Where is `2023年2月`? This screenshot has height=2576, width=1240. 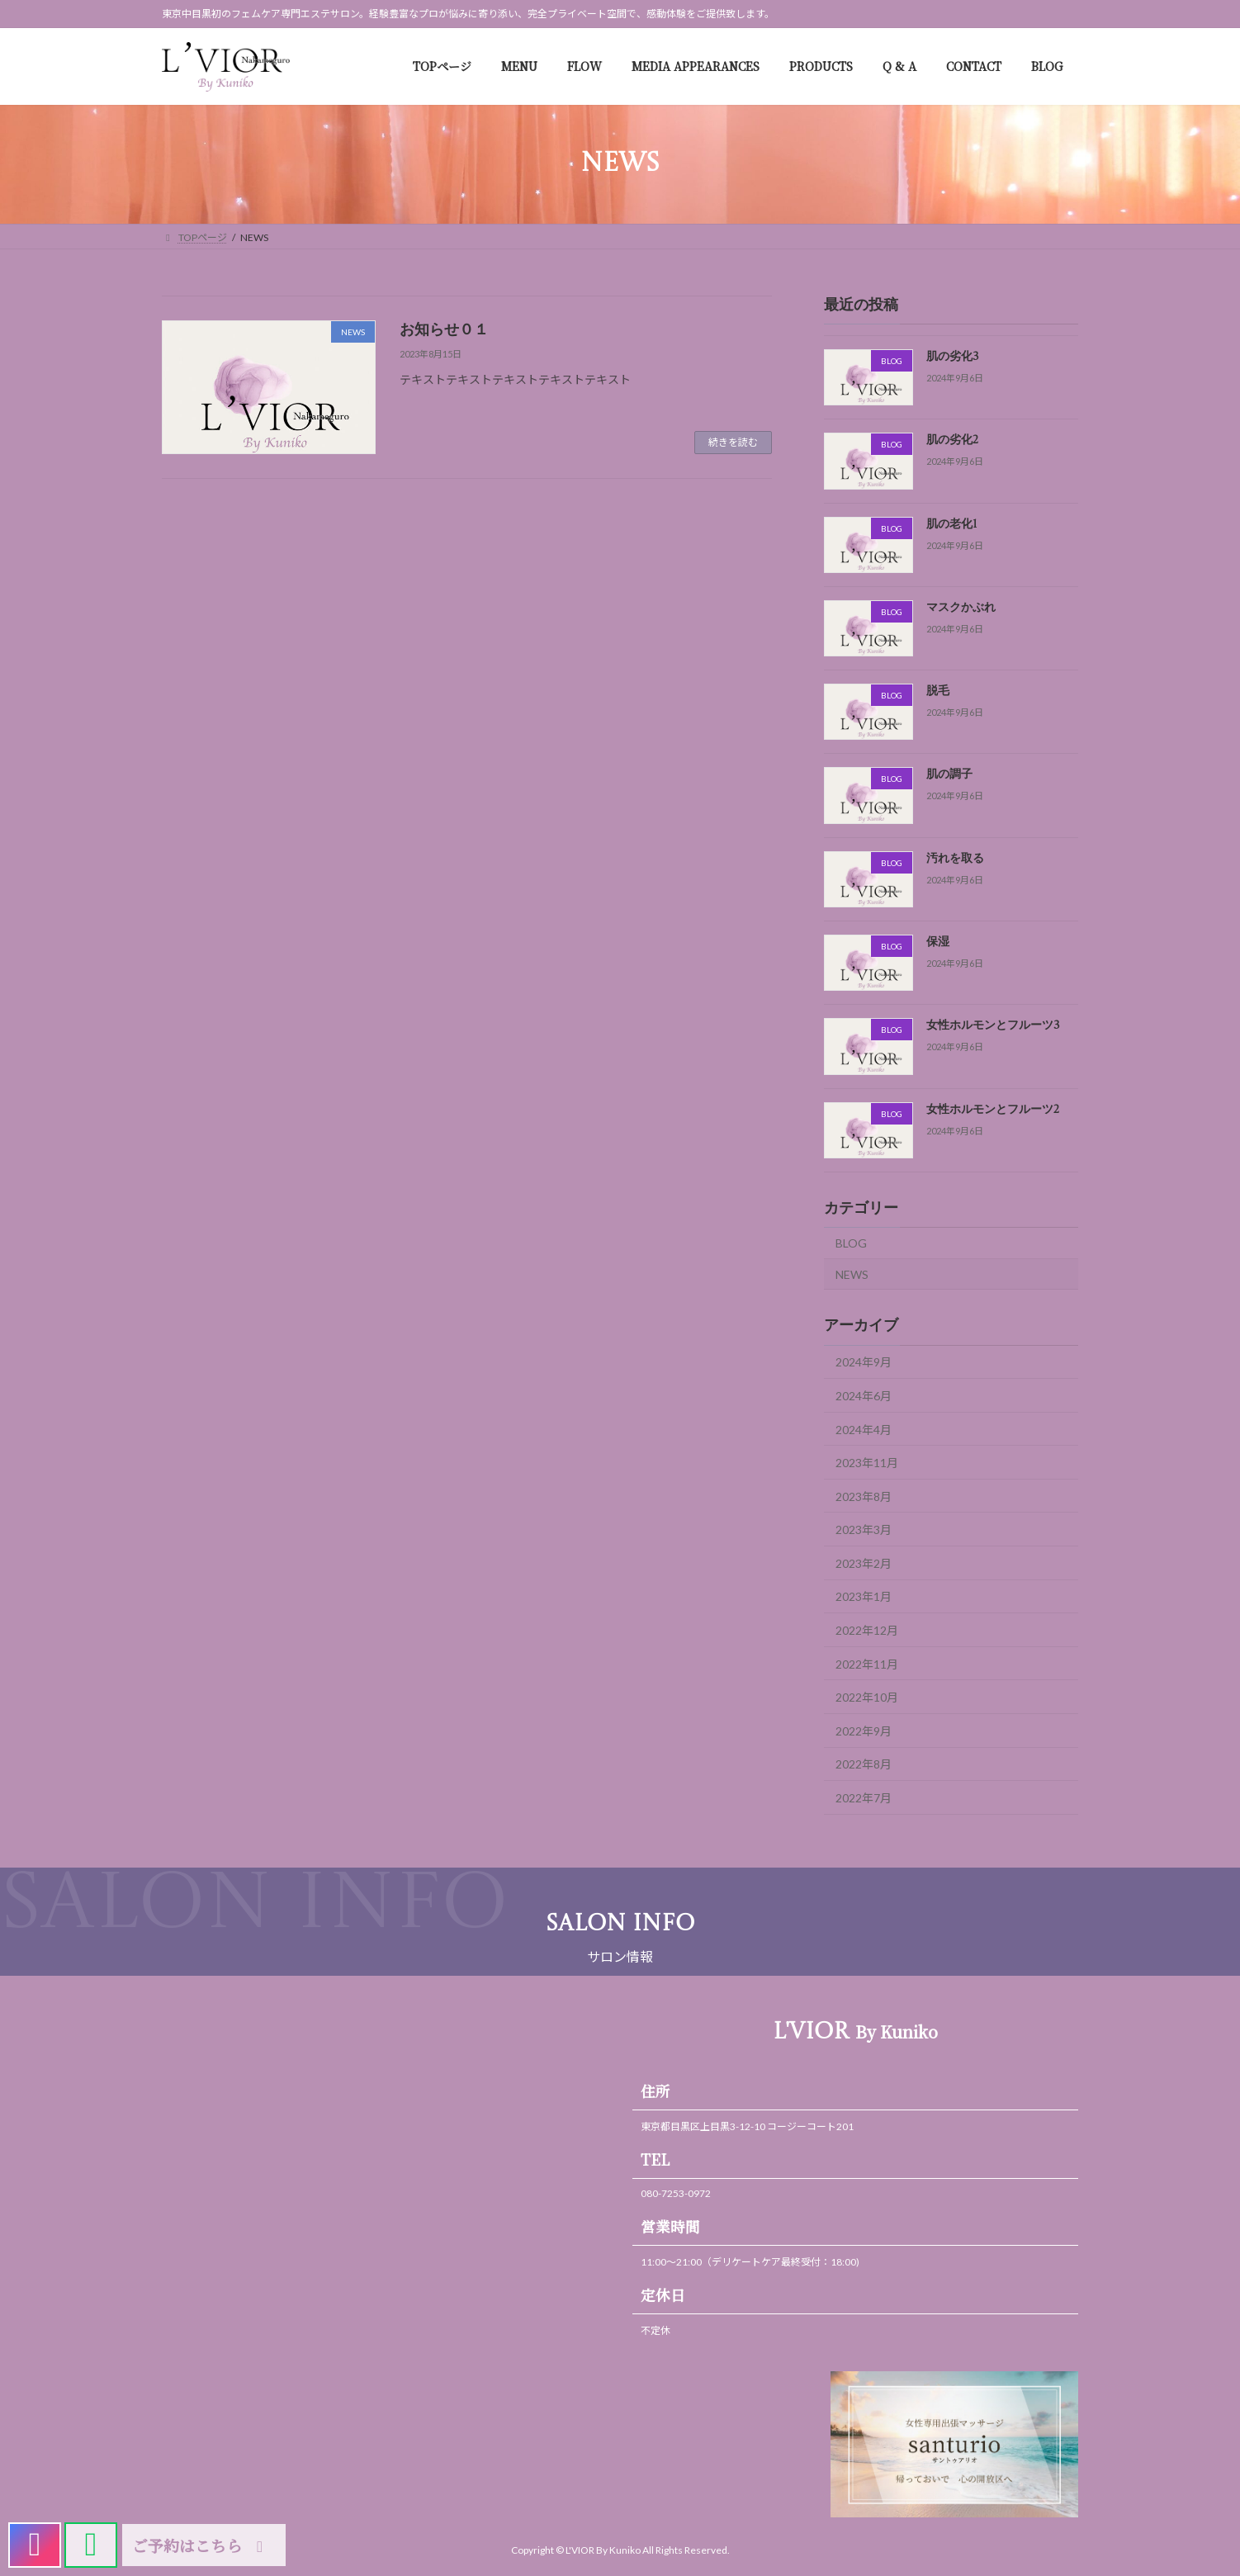 2023年2月 is located at coordinates (863, 1563).